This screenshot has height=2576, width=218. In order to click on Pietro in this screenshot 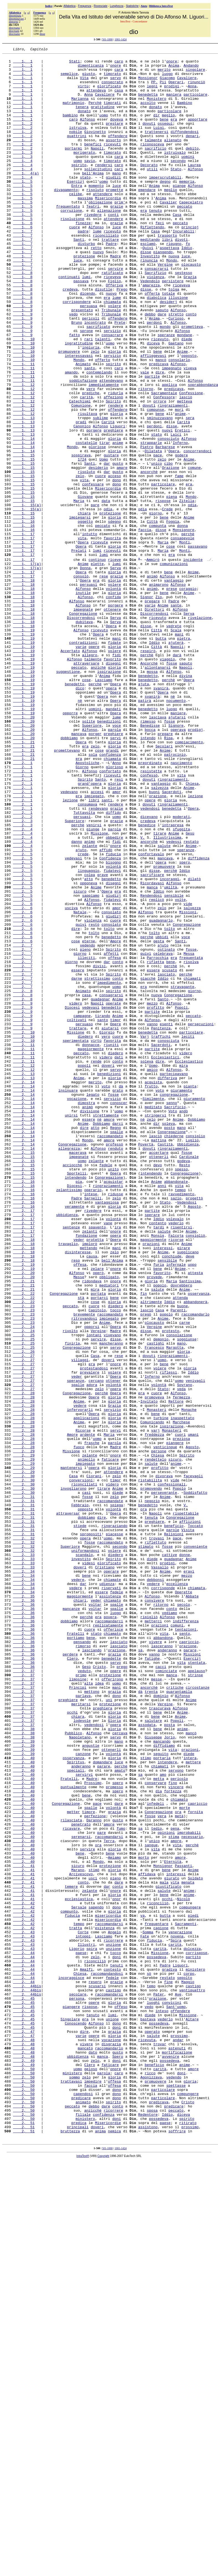, I will do `click(146, 526)`.